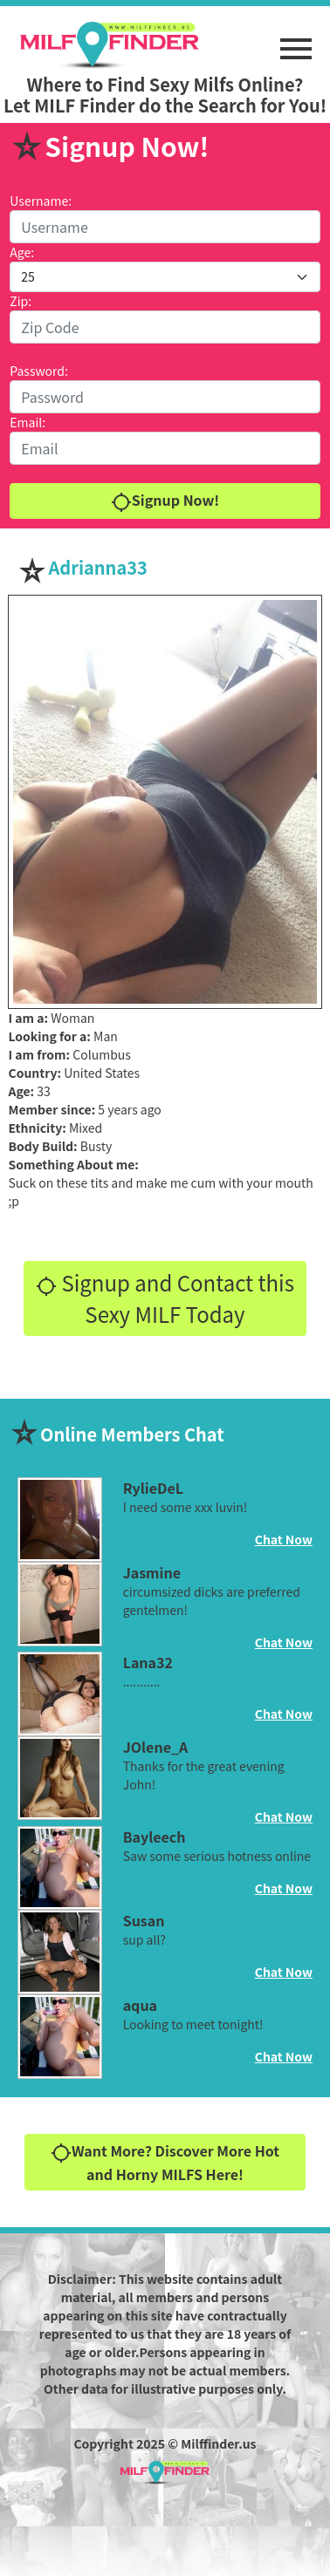 The width and height of the screenshot is (330, 2576). I want to click on Age:, so click(22, 252).